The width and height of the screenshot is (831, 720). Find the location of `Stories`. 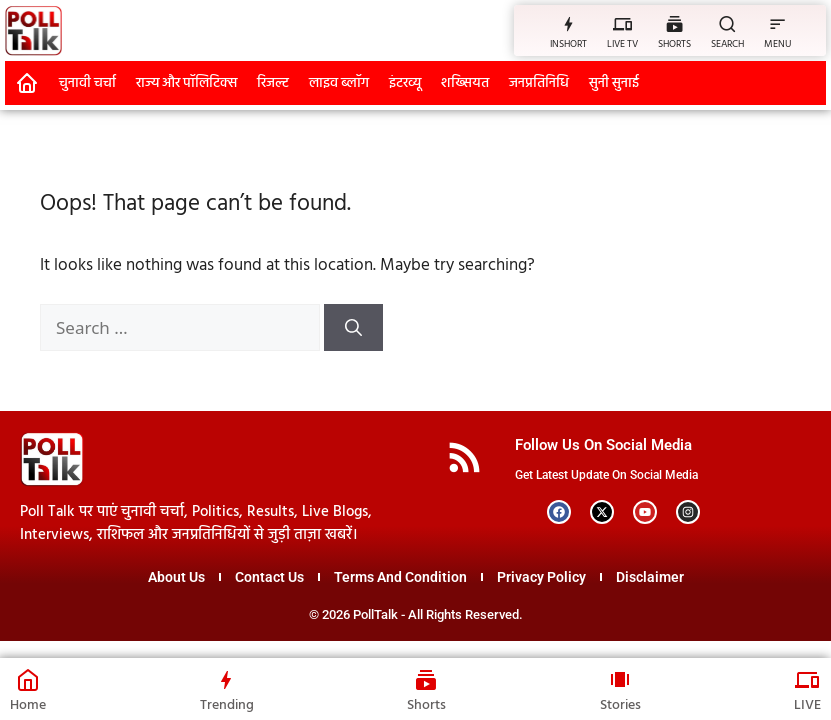

Stories is located at coordinates (620, 705).